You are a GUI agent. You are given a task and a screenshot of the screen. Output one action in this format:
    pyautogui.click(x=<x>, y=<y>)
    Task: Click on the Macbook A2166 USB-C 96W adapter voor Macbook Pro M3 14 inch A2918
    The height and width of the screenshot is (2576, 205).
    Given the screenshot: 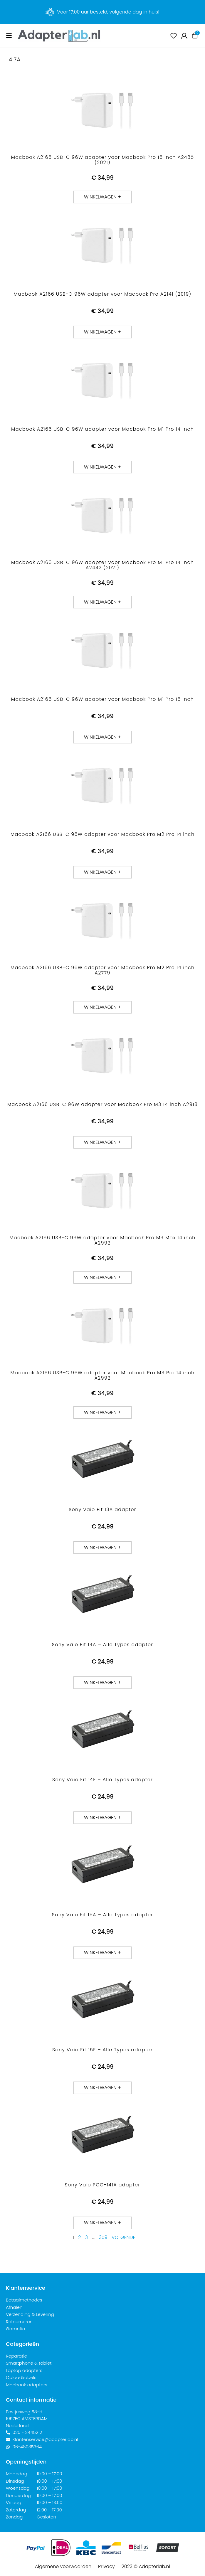 What is the action you would take?
    pyautogui.click(x=102, y=1104)
    